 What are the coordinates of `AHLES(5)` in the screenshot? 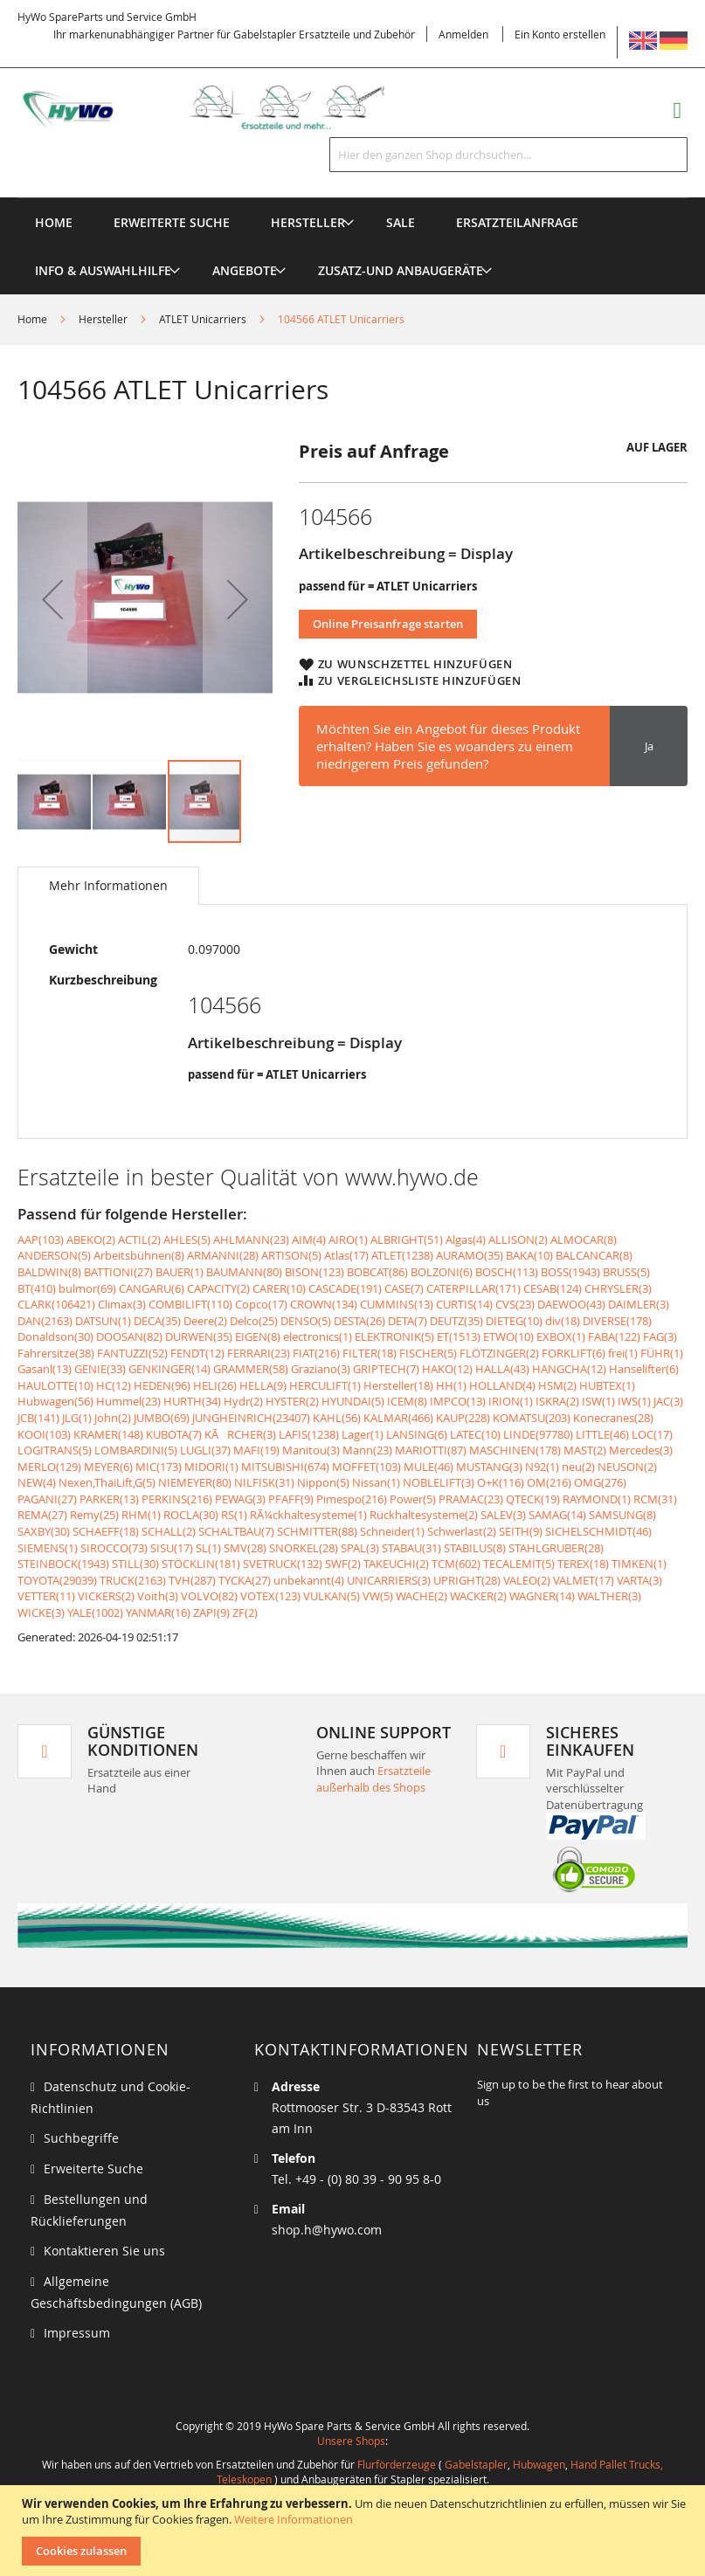 It's located at (187, 1239).